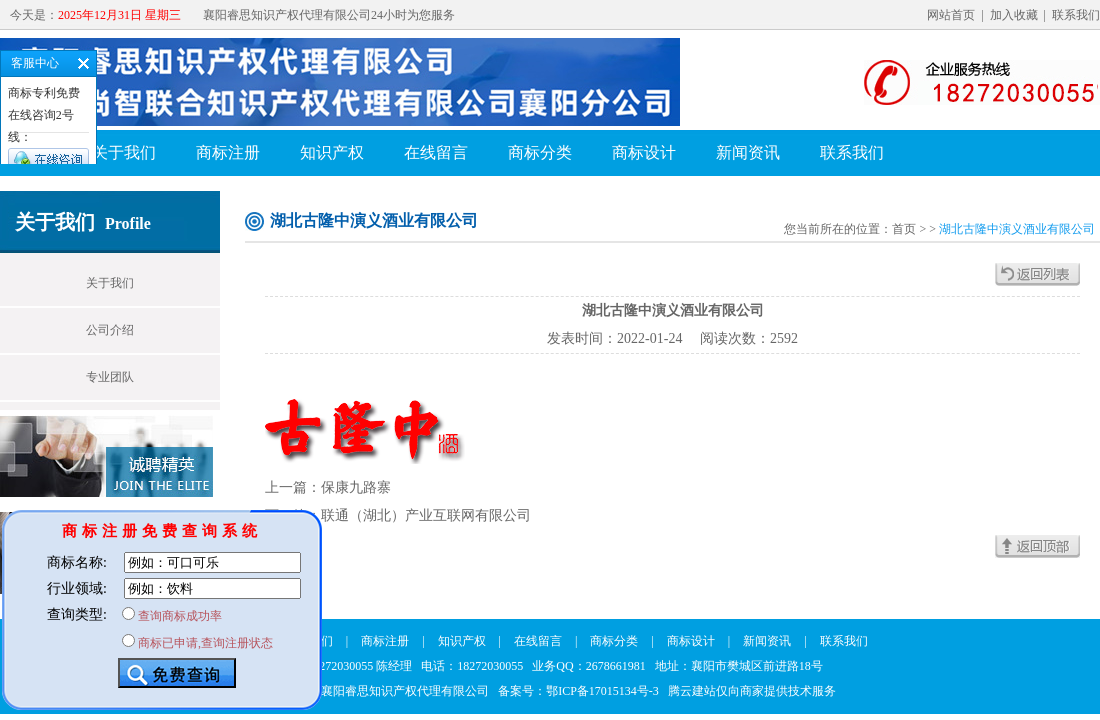 This screenshot has width=1100, height=720. What do you see at coordinates (426, 515) in the screenshot?
I see `联通（湖北）产业互联网有限公司` at bounding box center [426, 515].